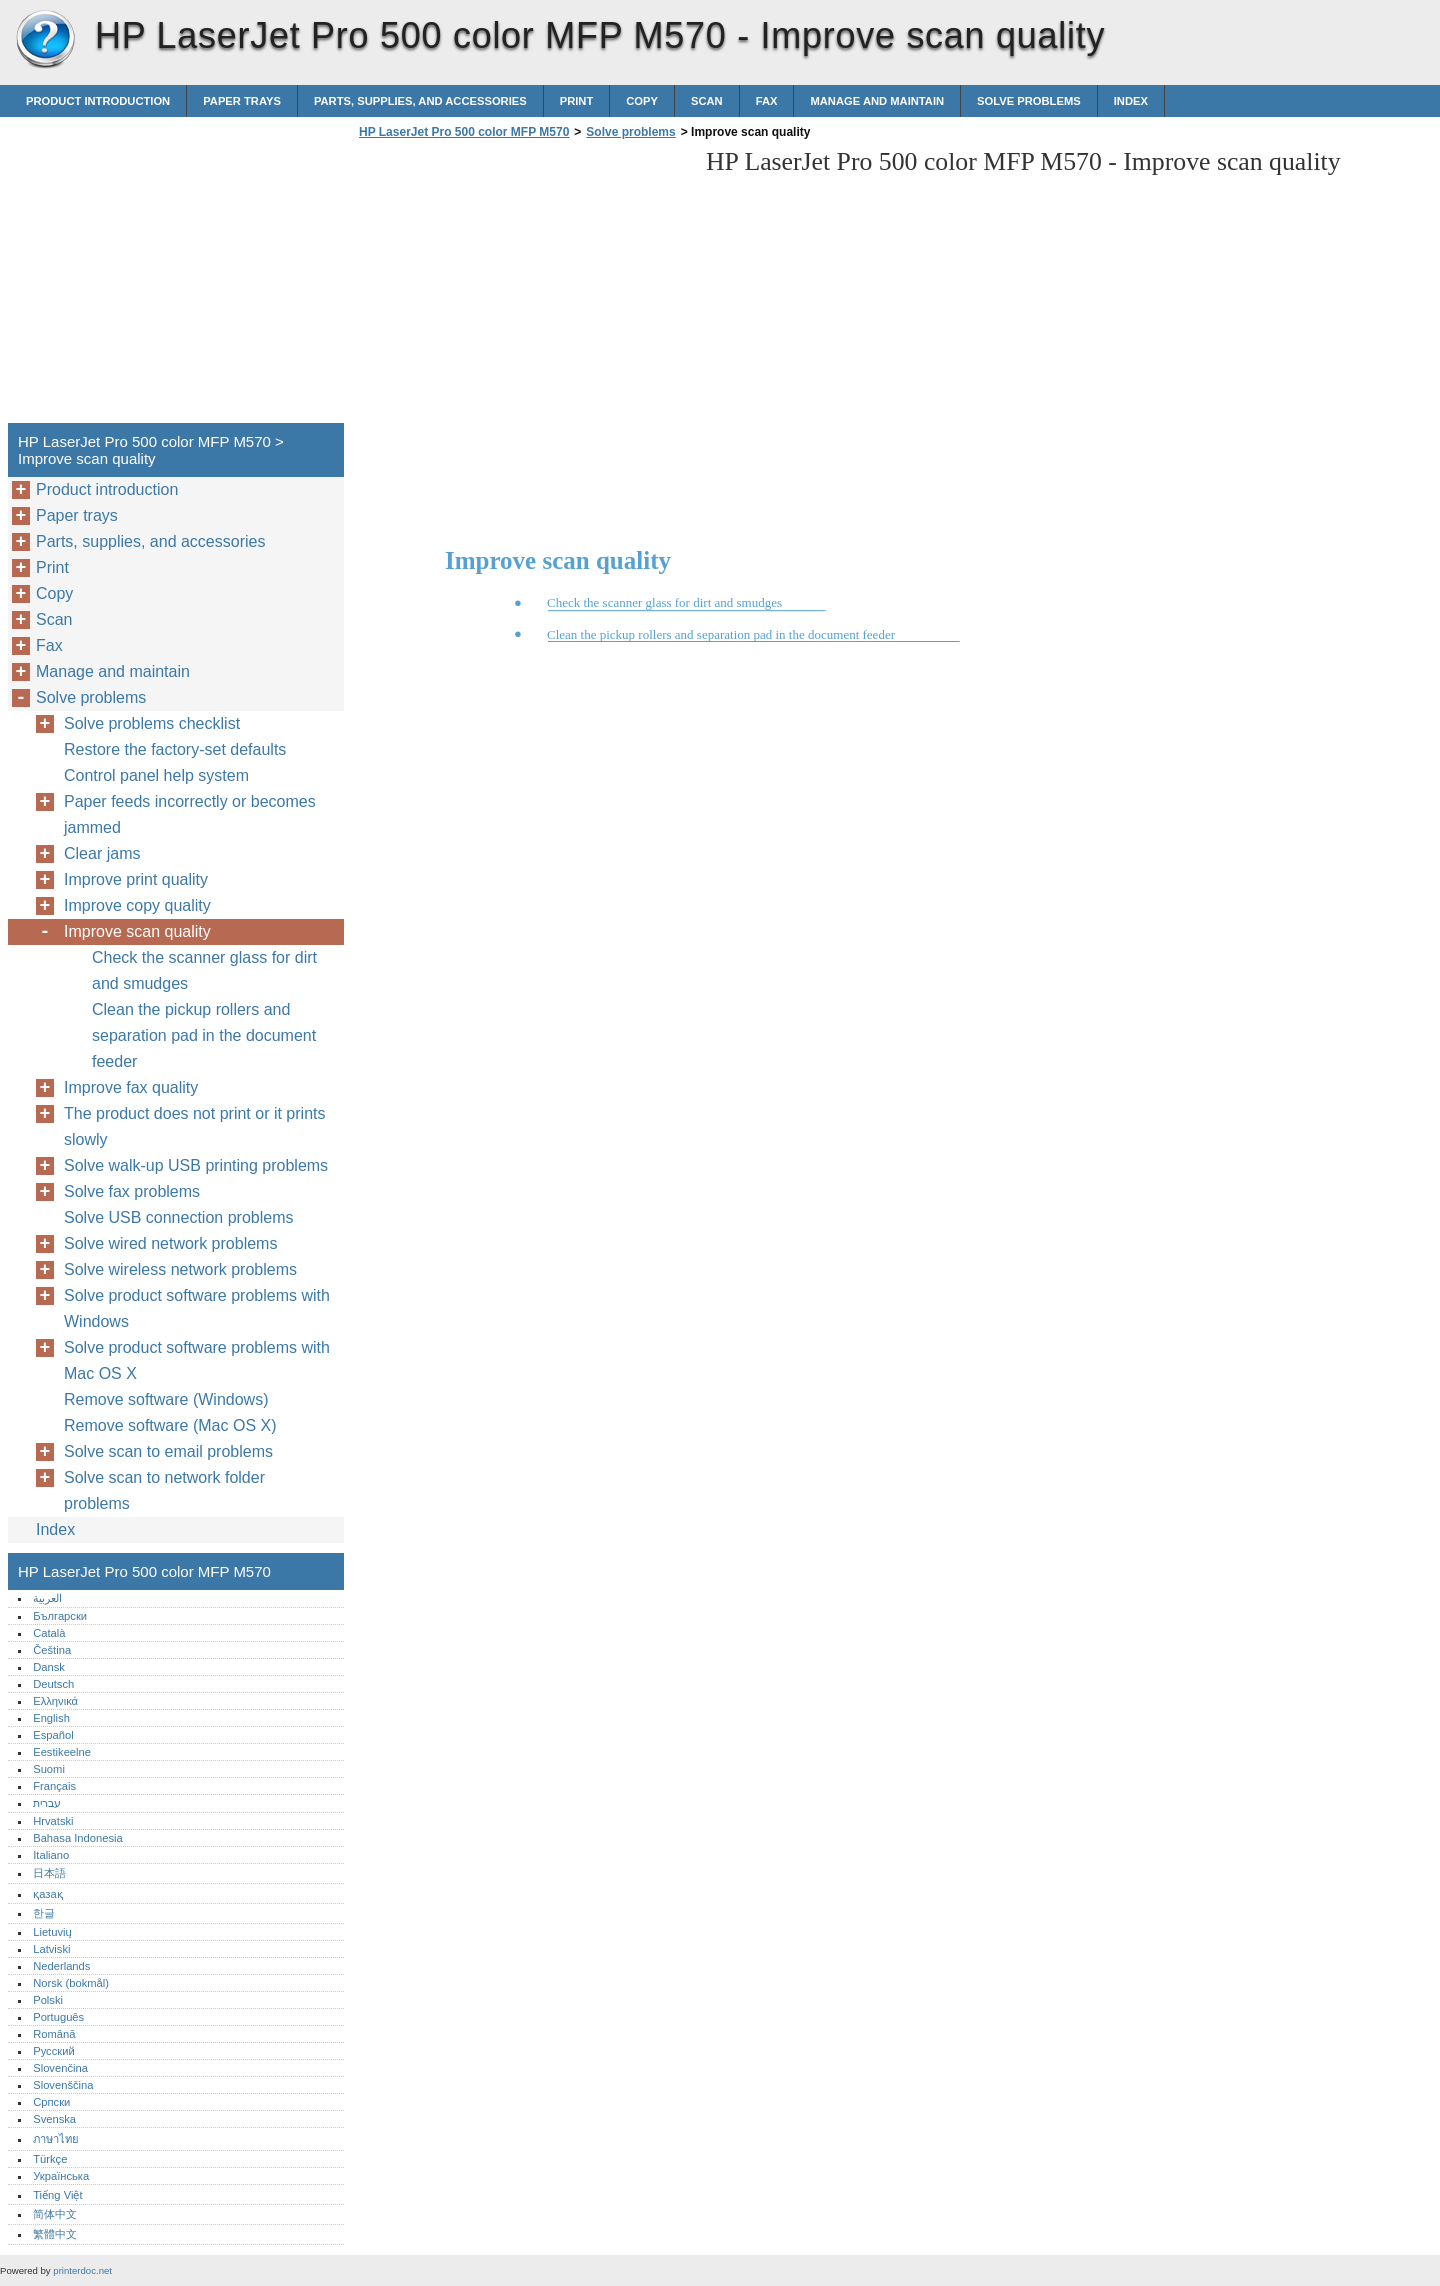 Image resolution: width=1440 pixels, height=2286 pixels. What do you see at coordinates (102, 853) in the screenshot?
I see `Clear jams` at bounding box center [102, 853].